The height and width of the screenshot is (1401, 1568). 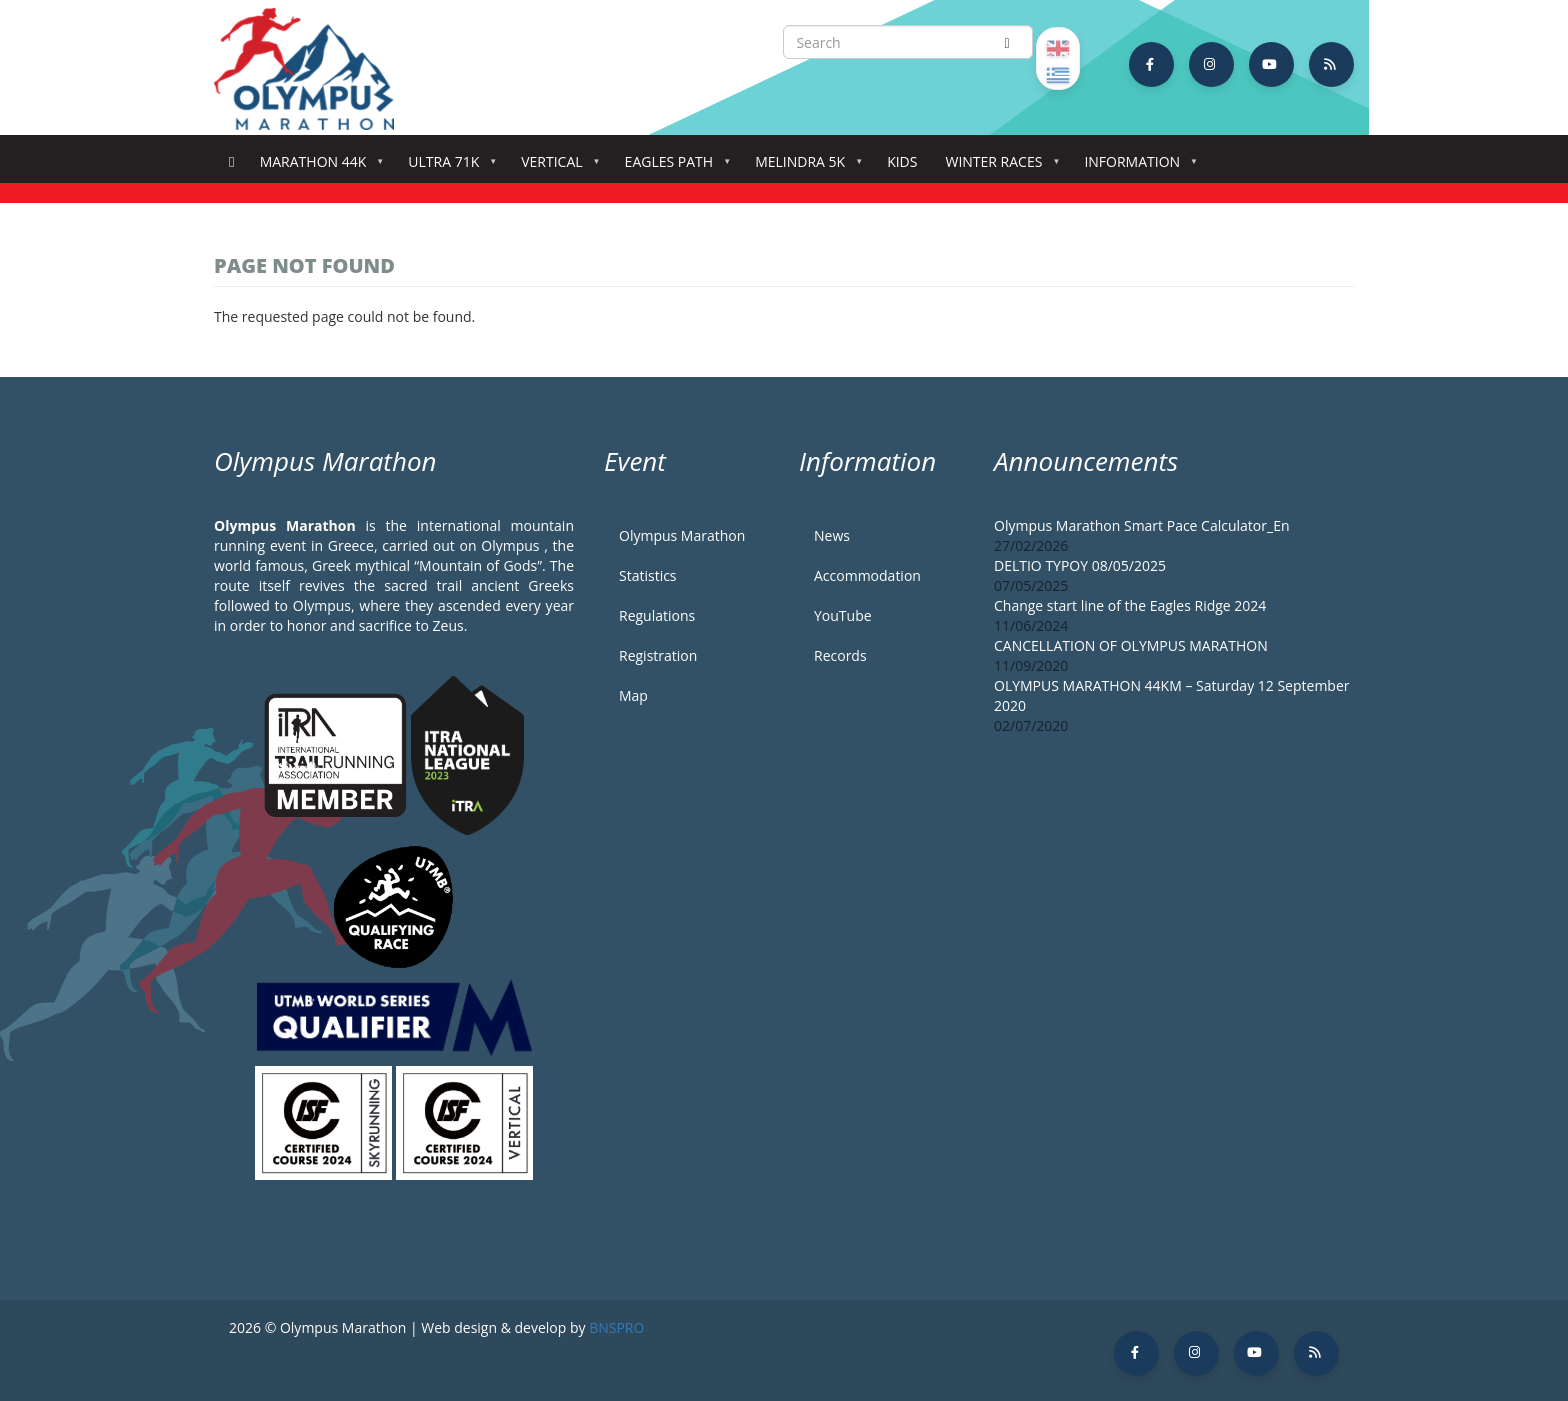 I want to click on Registration, so click(x=658, y=655).